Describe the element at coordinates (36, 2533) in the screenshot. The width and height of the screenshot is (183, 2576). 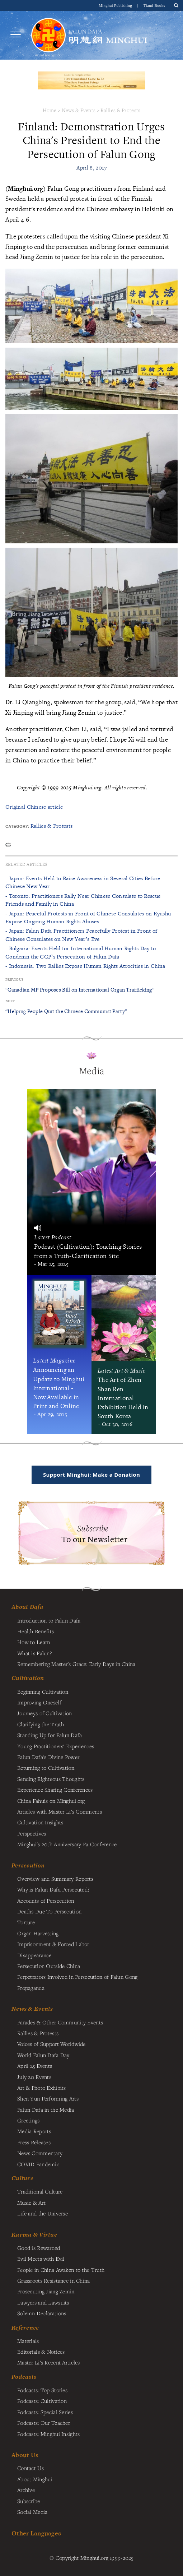
I see `Other Languages` at that location.